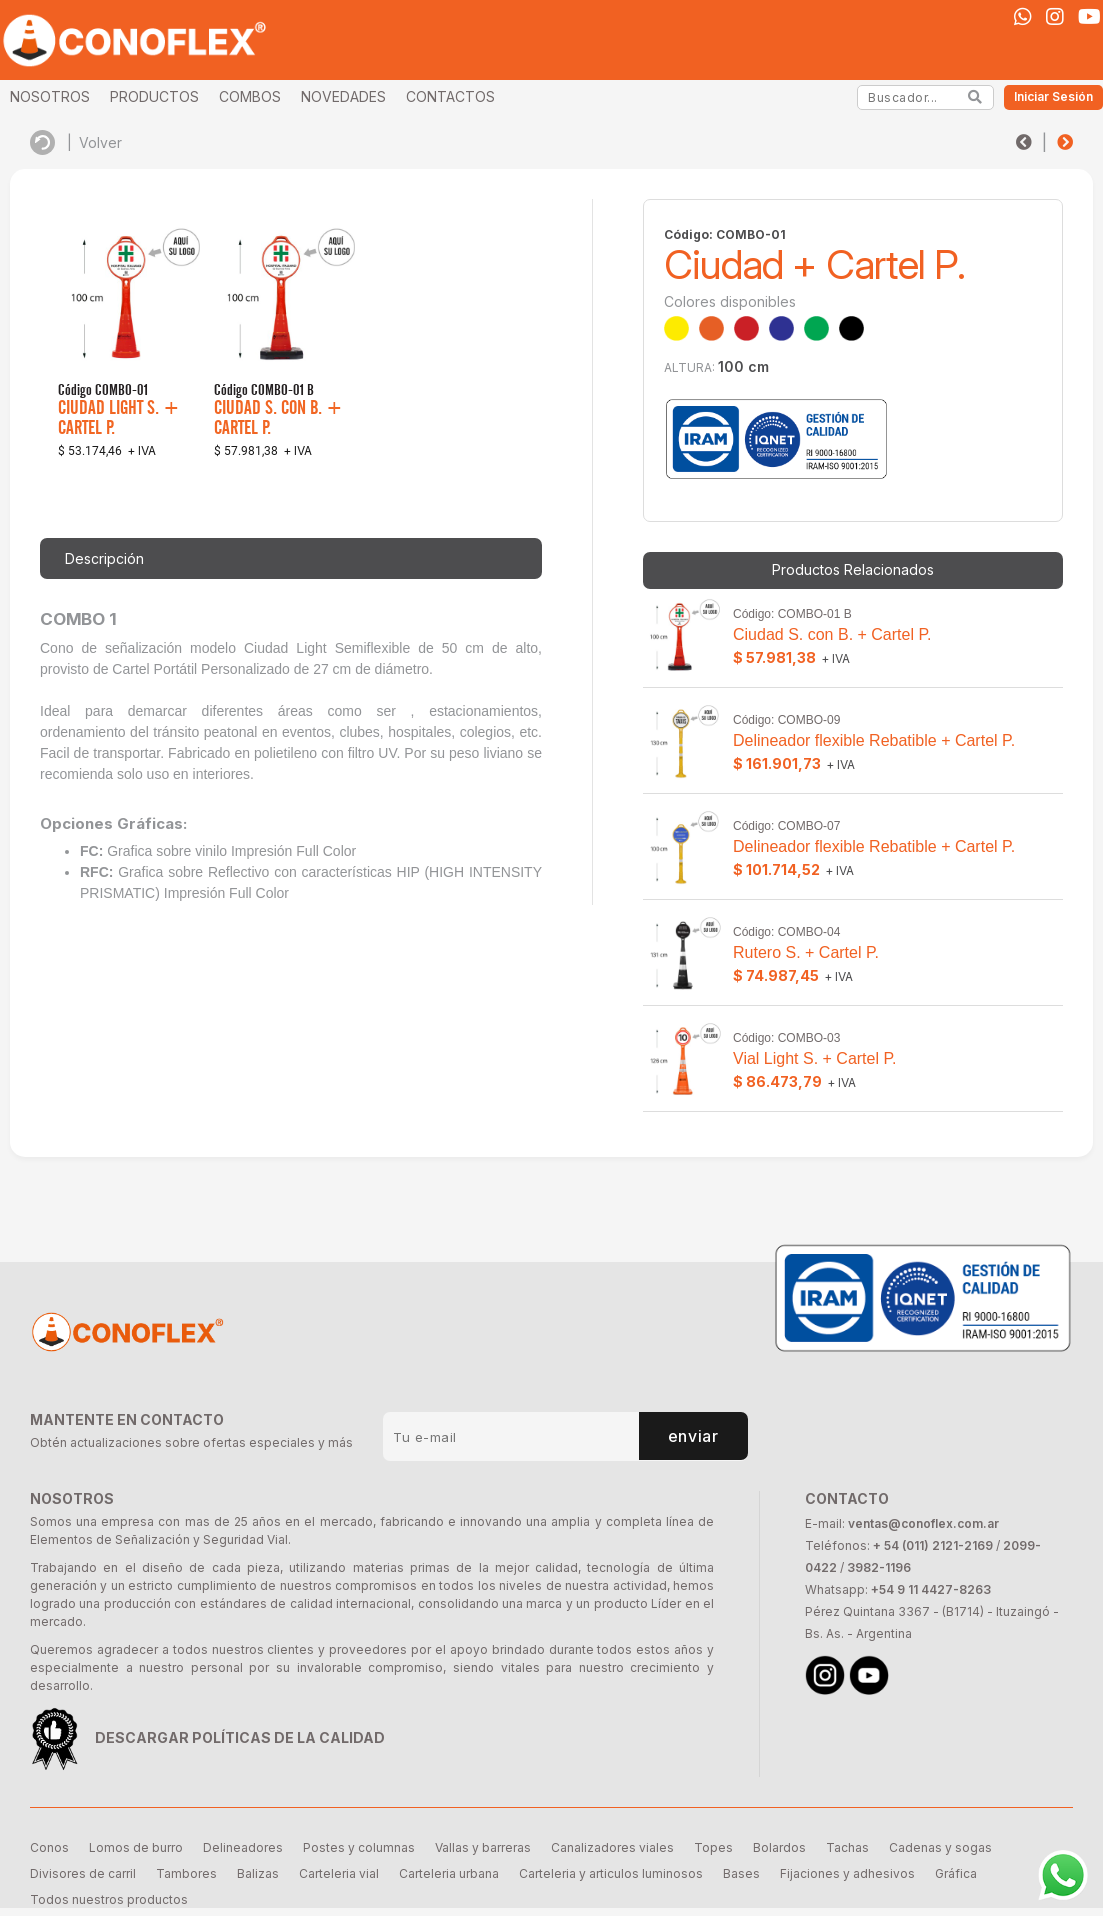 This screenshot has width=1103, height=1916. Describe the element at coordinates (940, 1847) in the screenshot. I see `Cadenas y sogas` at that location.